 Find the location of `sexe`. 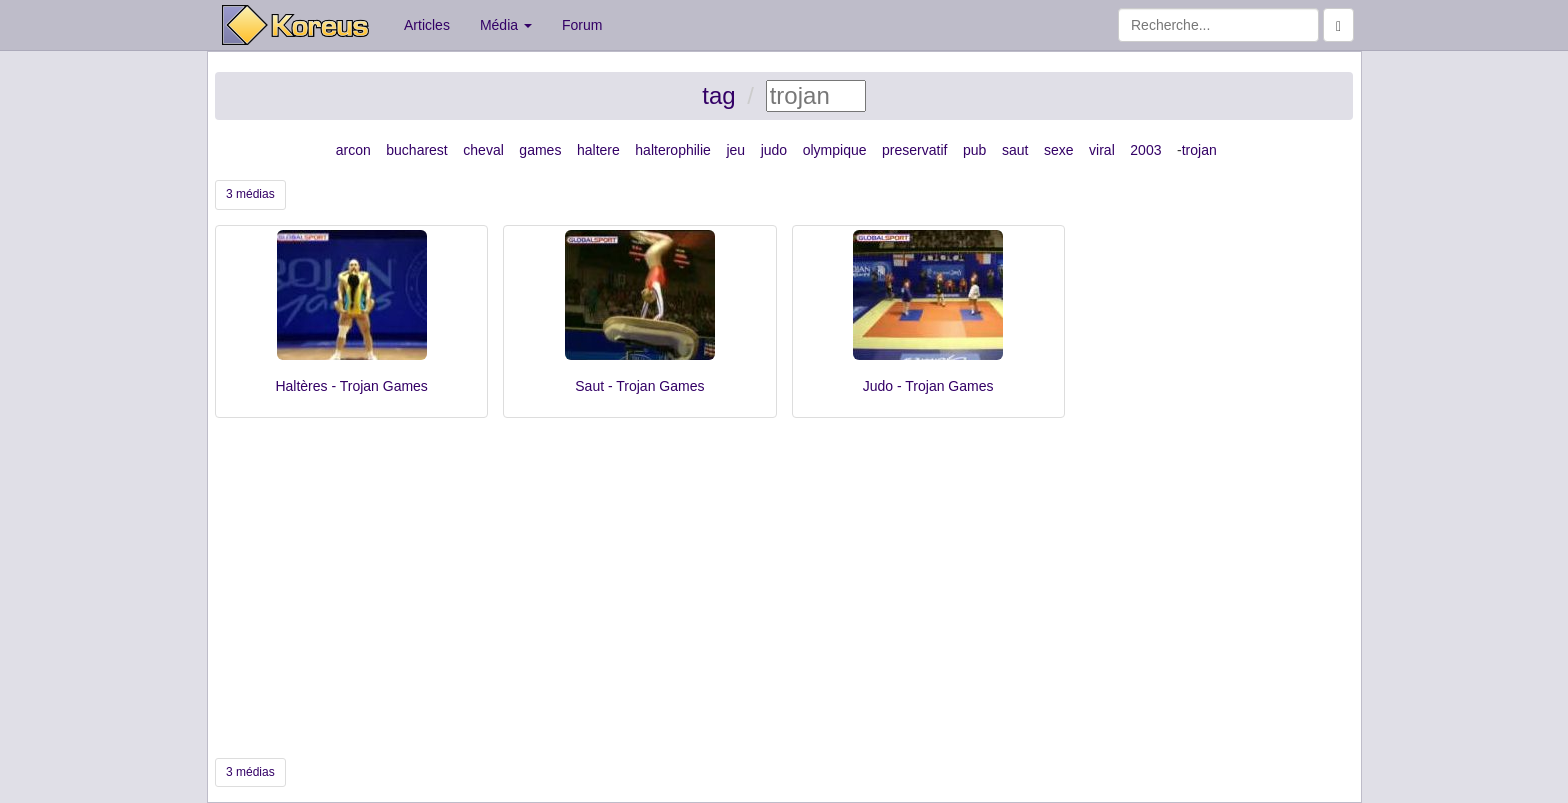

sexe is located at coordinates (1059, 150).